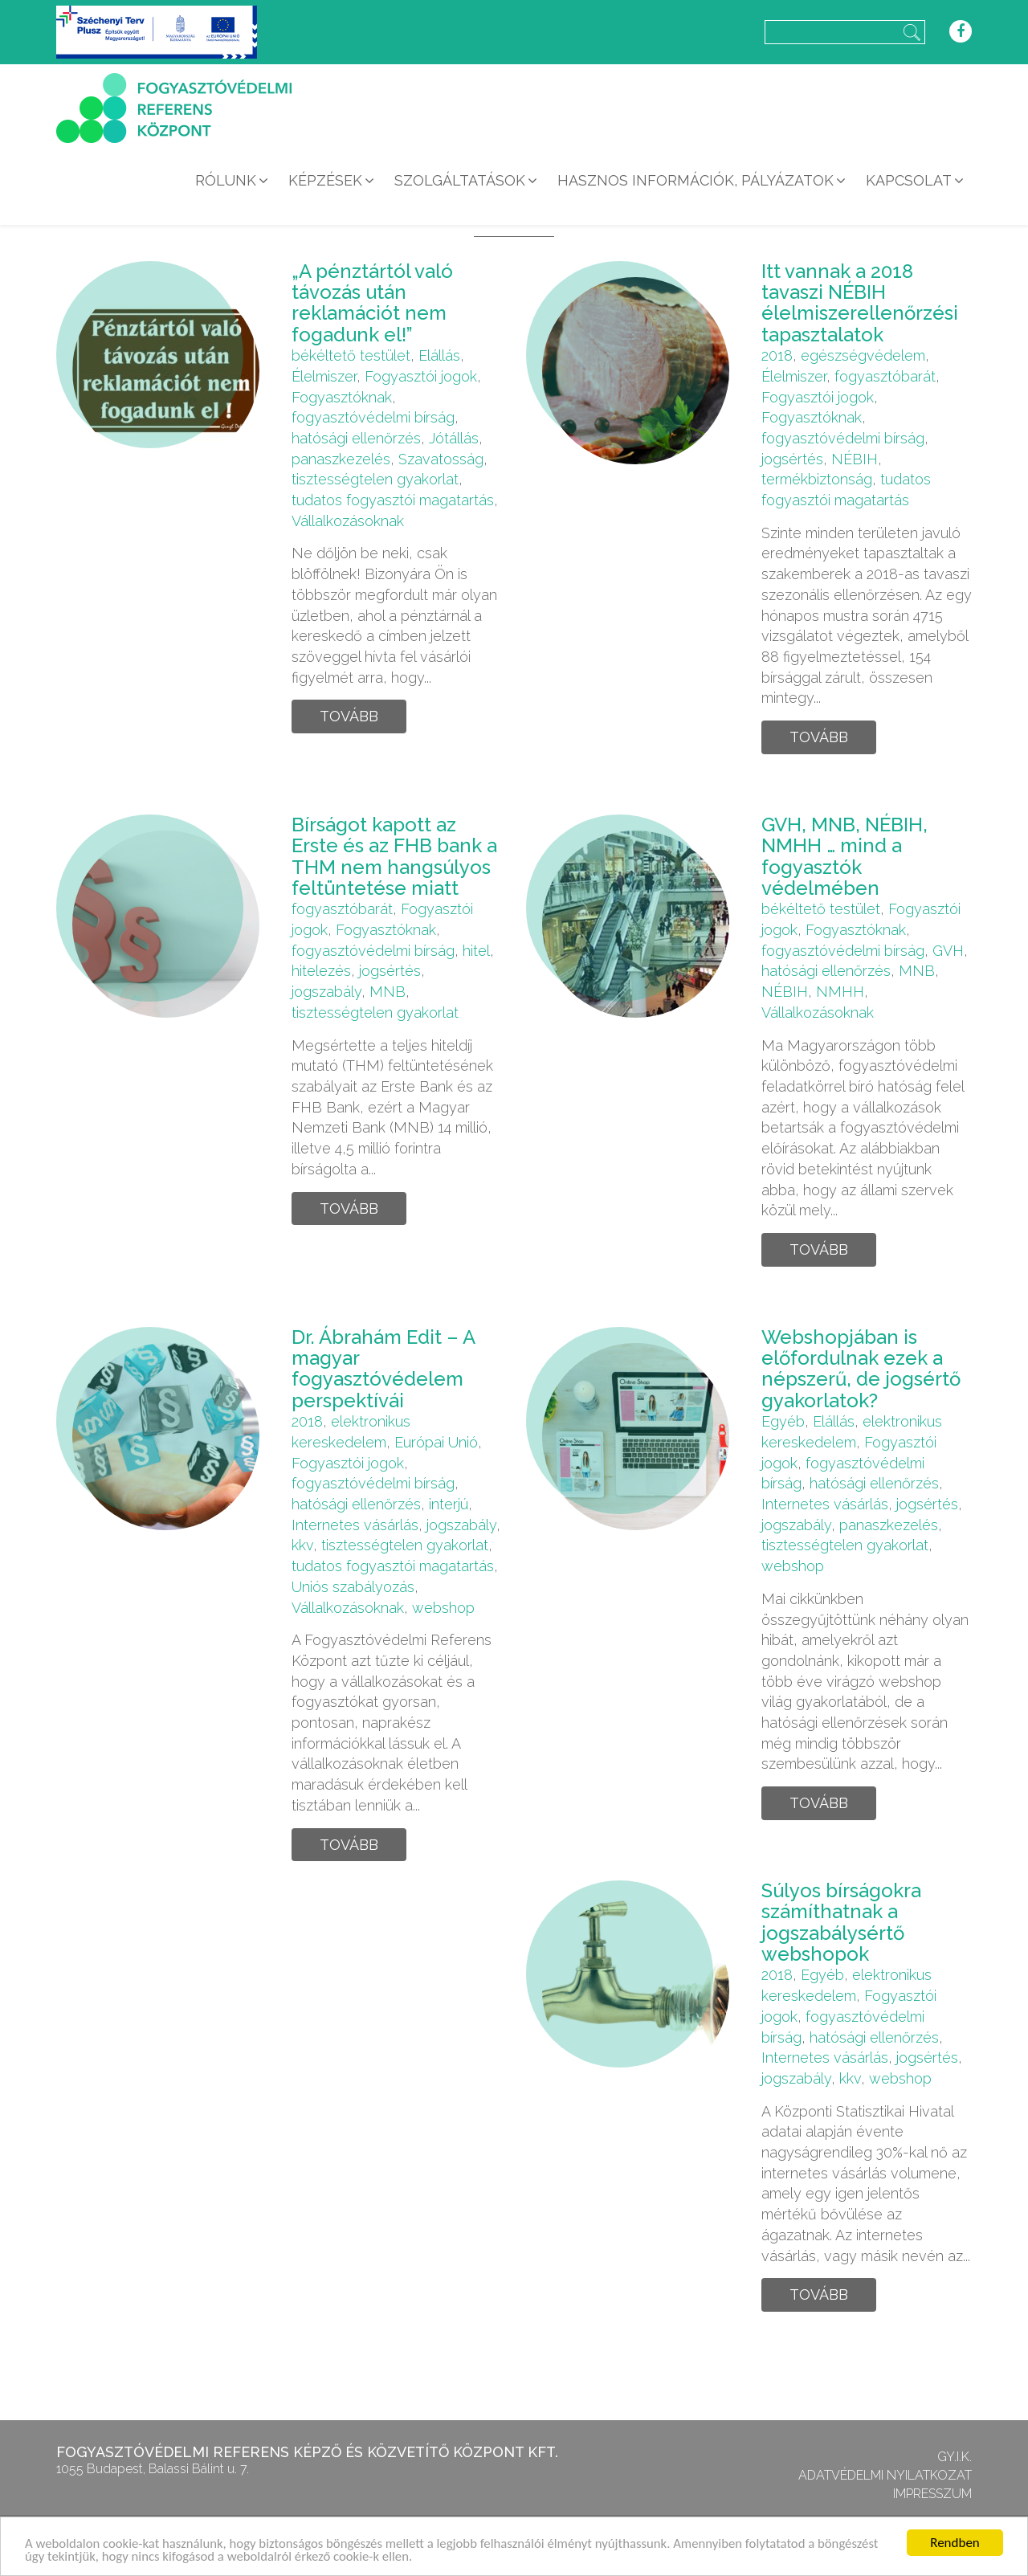 The image size is (1028, 2576). What do you see at coordinates (353, 1586) in the screenshot?
I see `Uniós szabályozás` at bounding box center [353, 1586].